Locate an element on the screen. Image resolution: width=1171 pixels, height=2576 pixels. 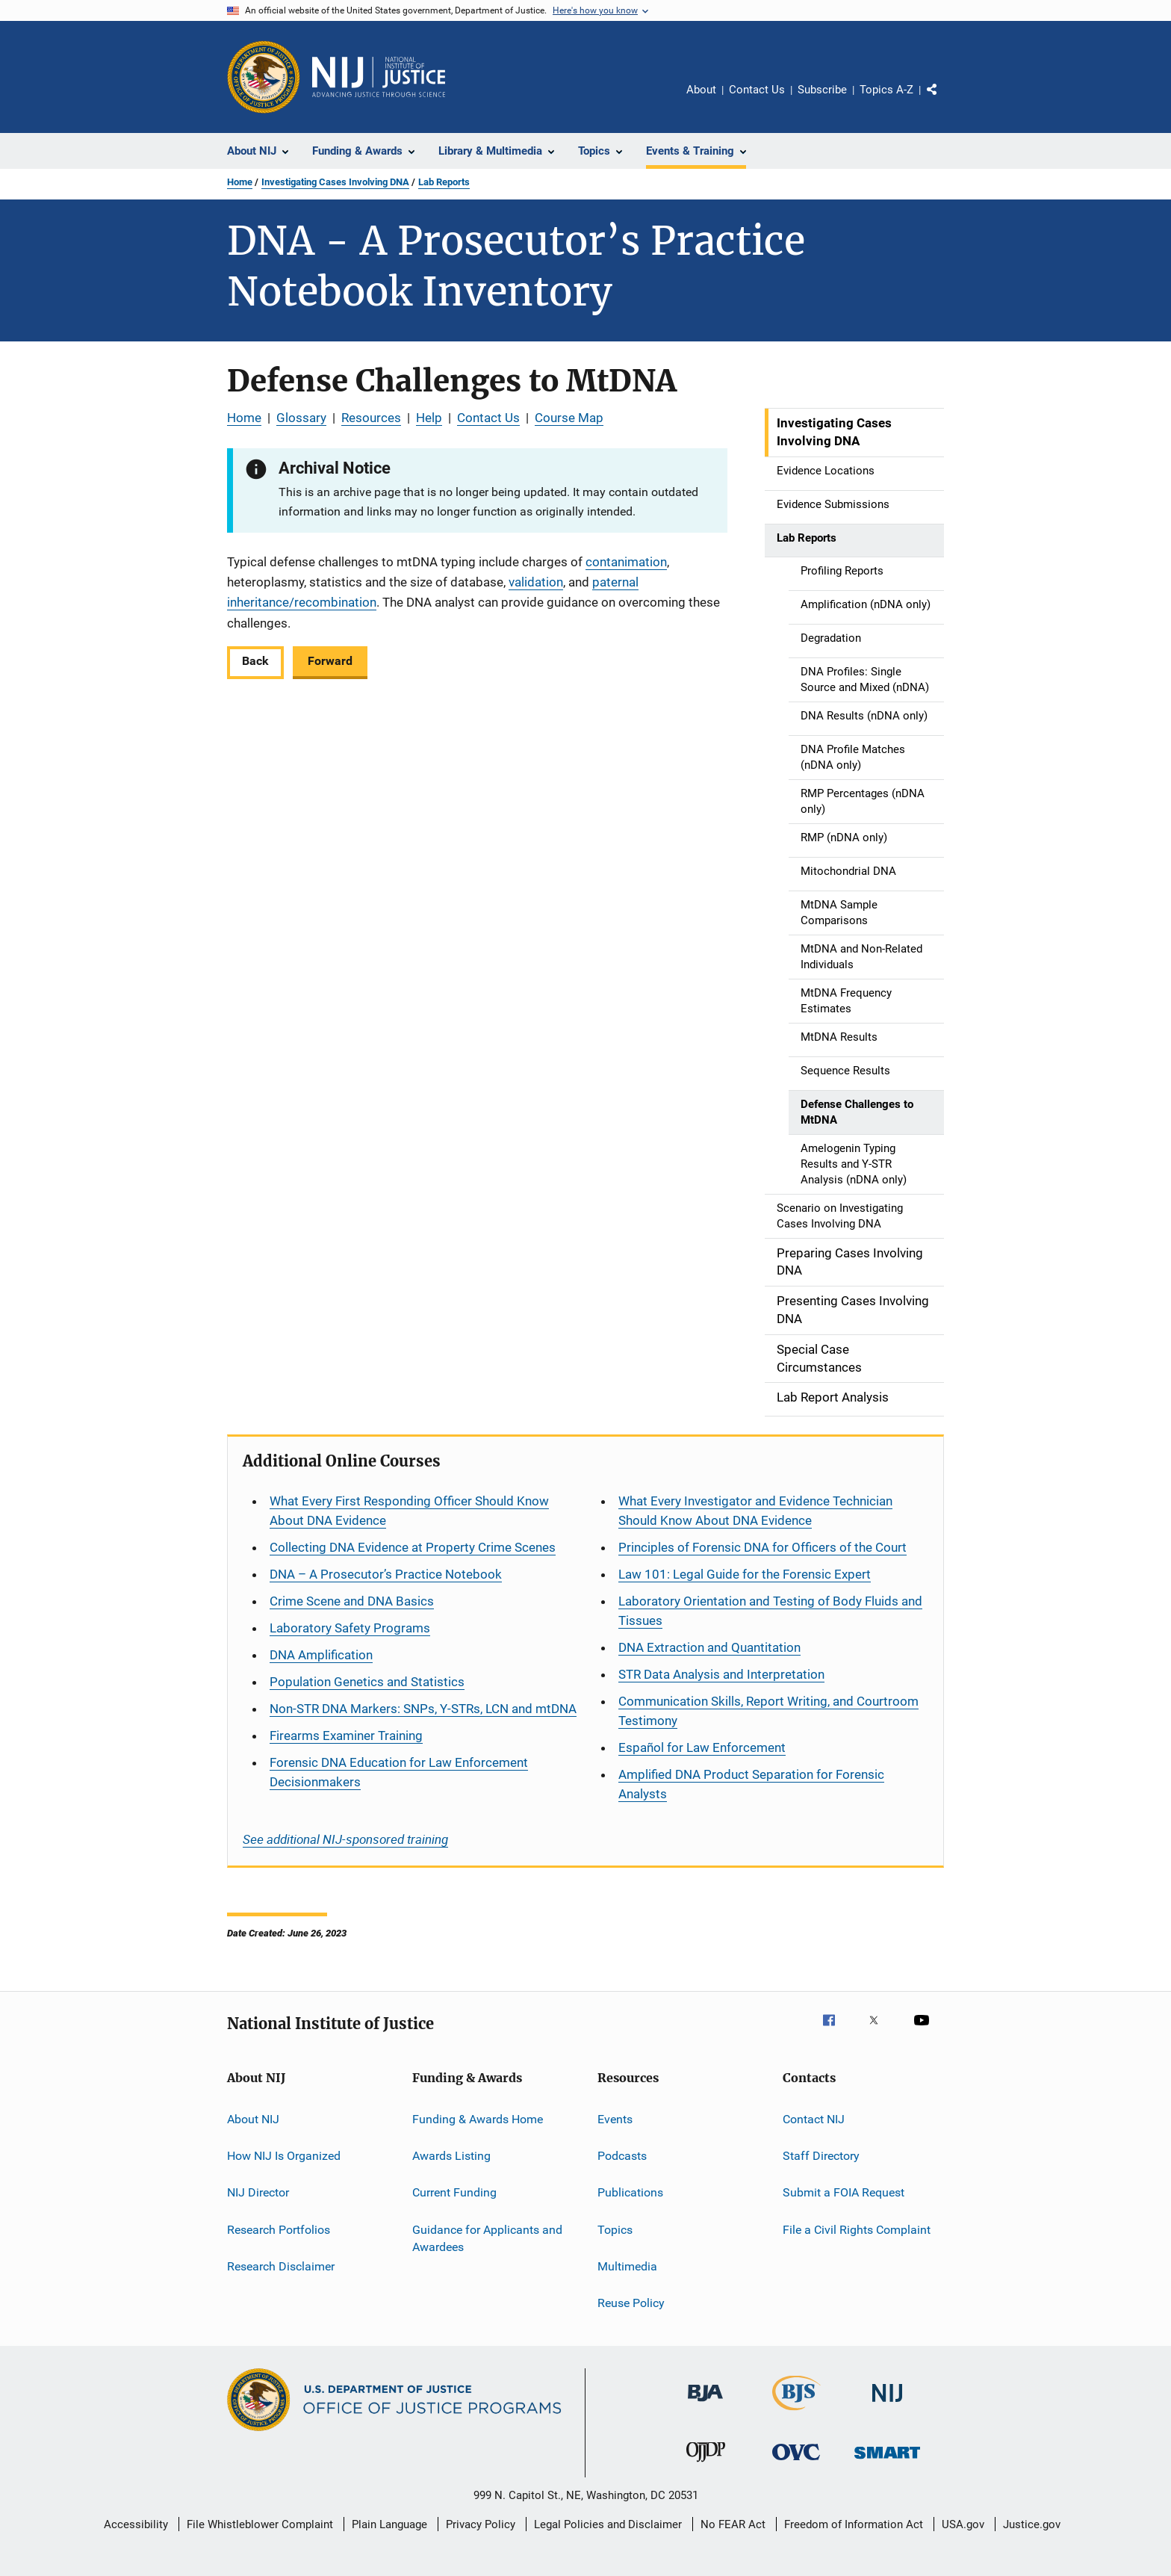
Awards Listing is located at coordinates (451, 2156).